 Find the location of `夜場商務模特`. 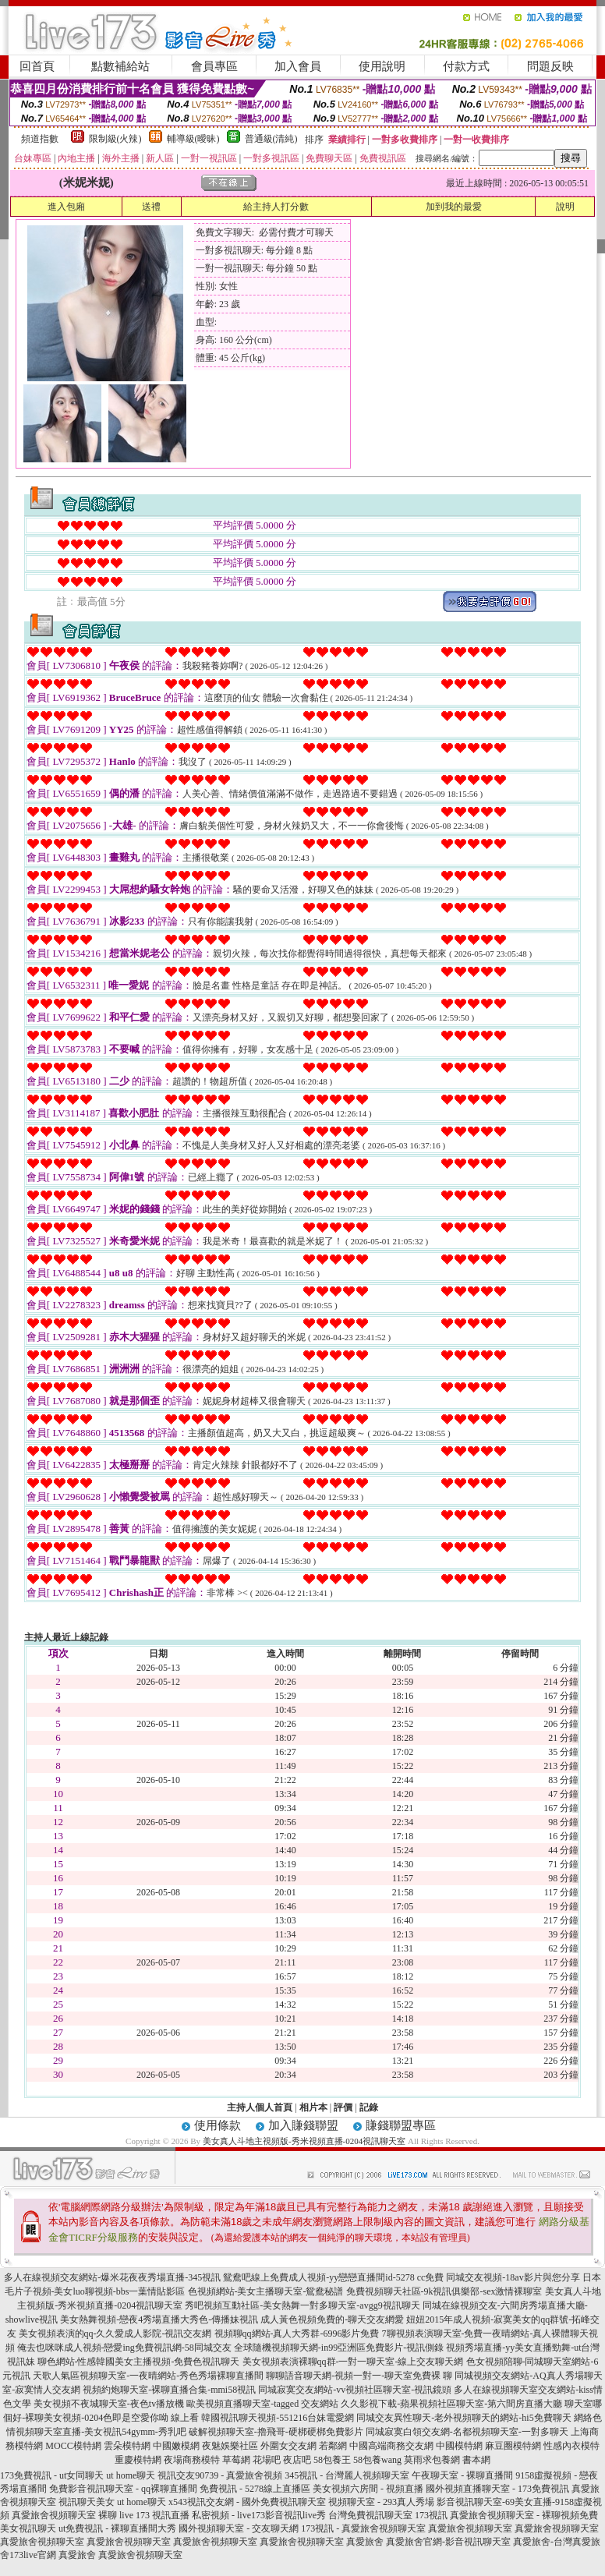

夜場商務模特 is located at coordinates (192, 2459).